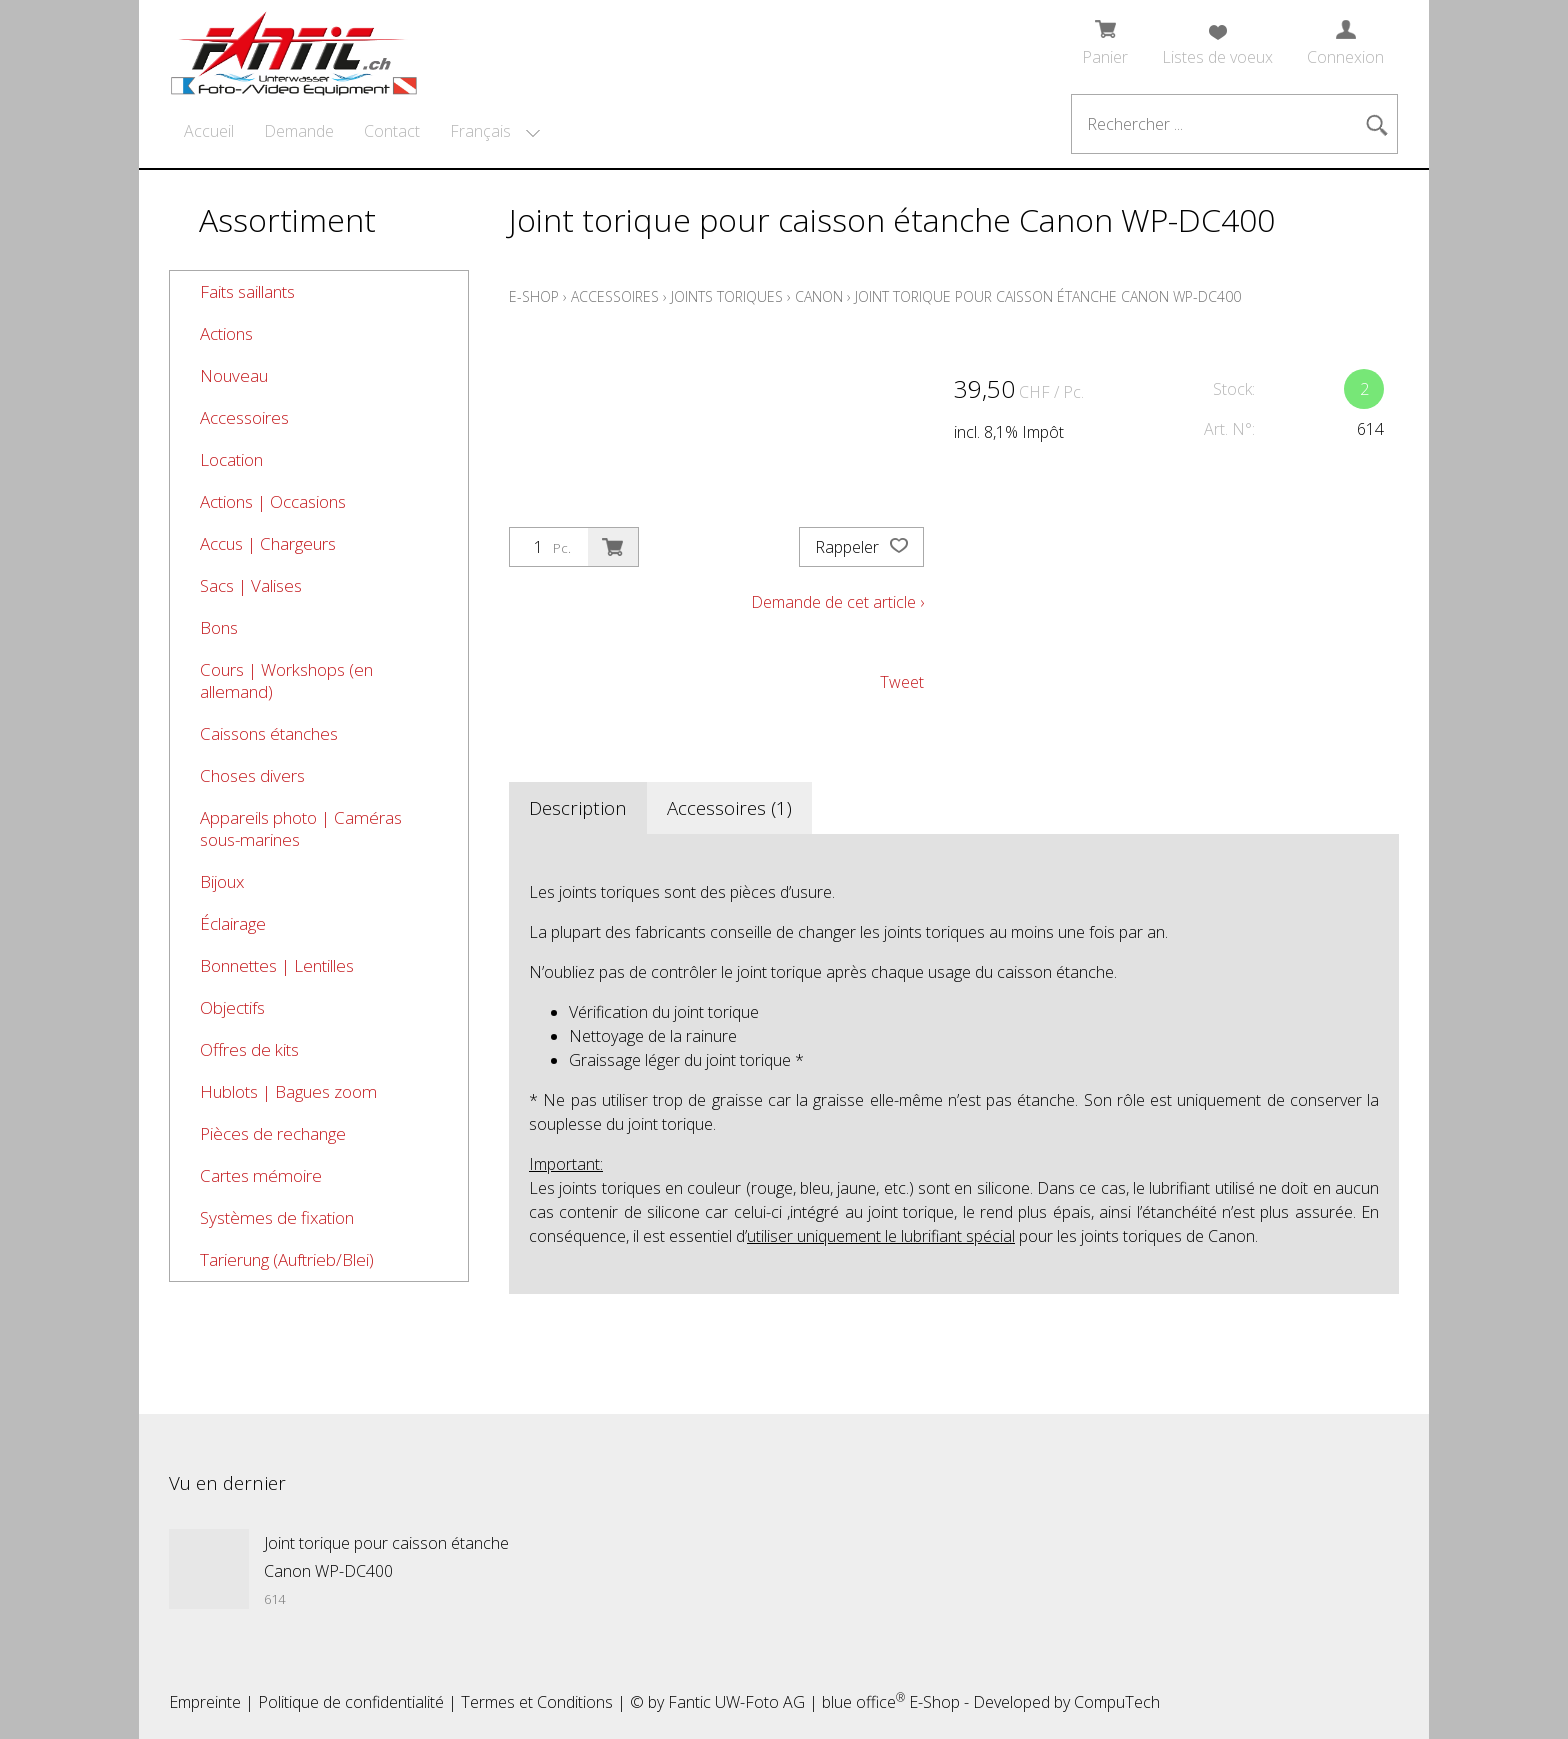 Image resolution: width=1568 pixels, height=1739 pixels. What do you see at coordinates (301, 828) in the screenshot?
I see `Appareils photo | Caméras sous-marines` at bounding box center [301, 828].